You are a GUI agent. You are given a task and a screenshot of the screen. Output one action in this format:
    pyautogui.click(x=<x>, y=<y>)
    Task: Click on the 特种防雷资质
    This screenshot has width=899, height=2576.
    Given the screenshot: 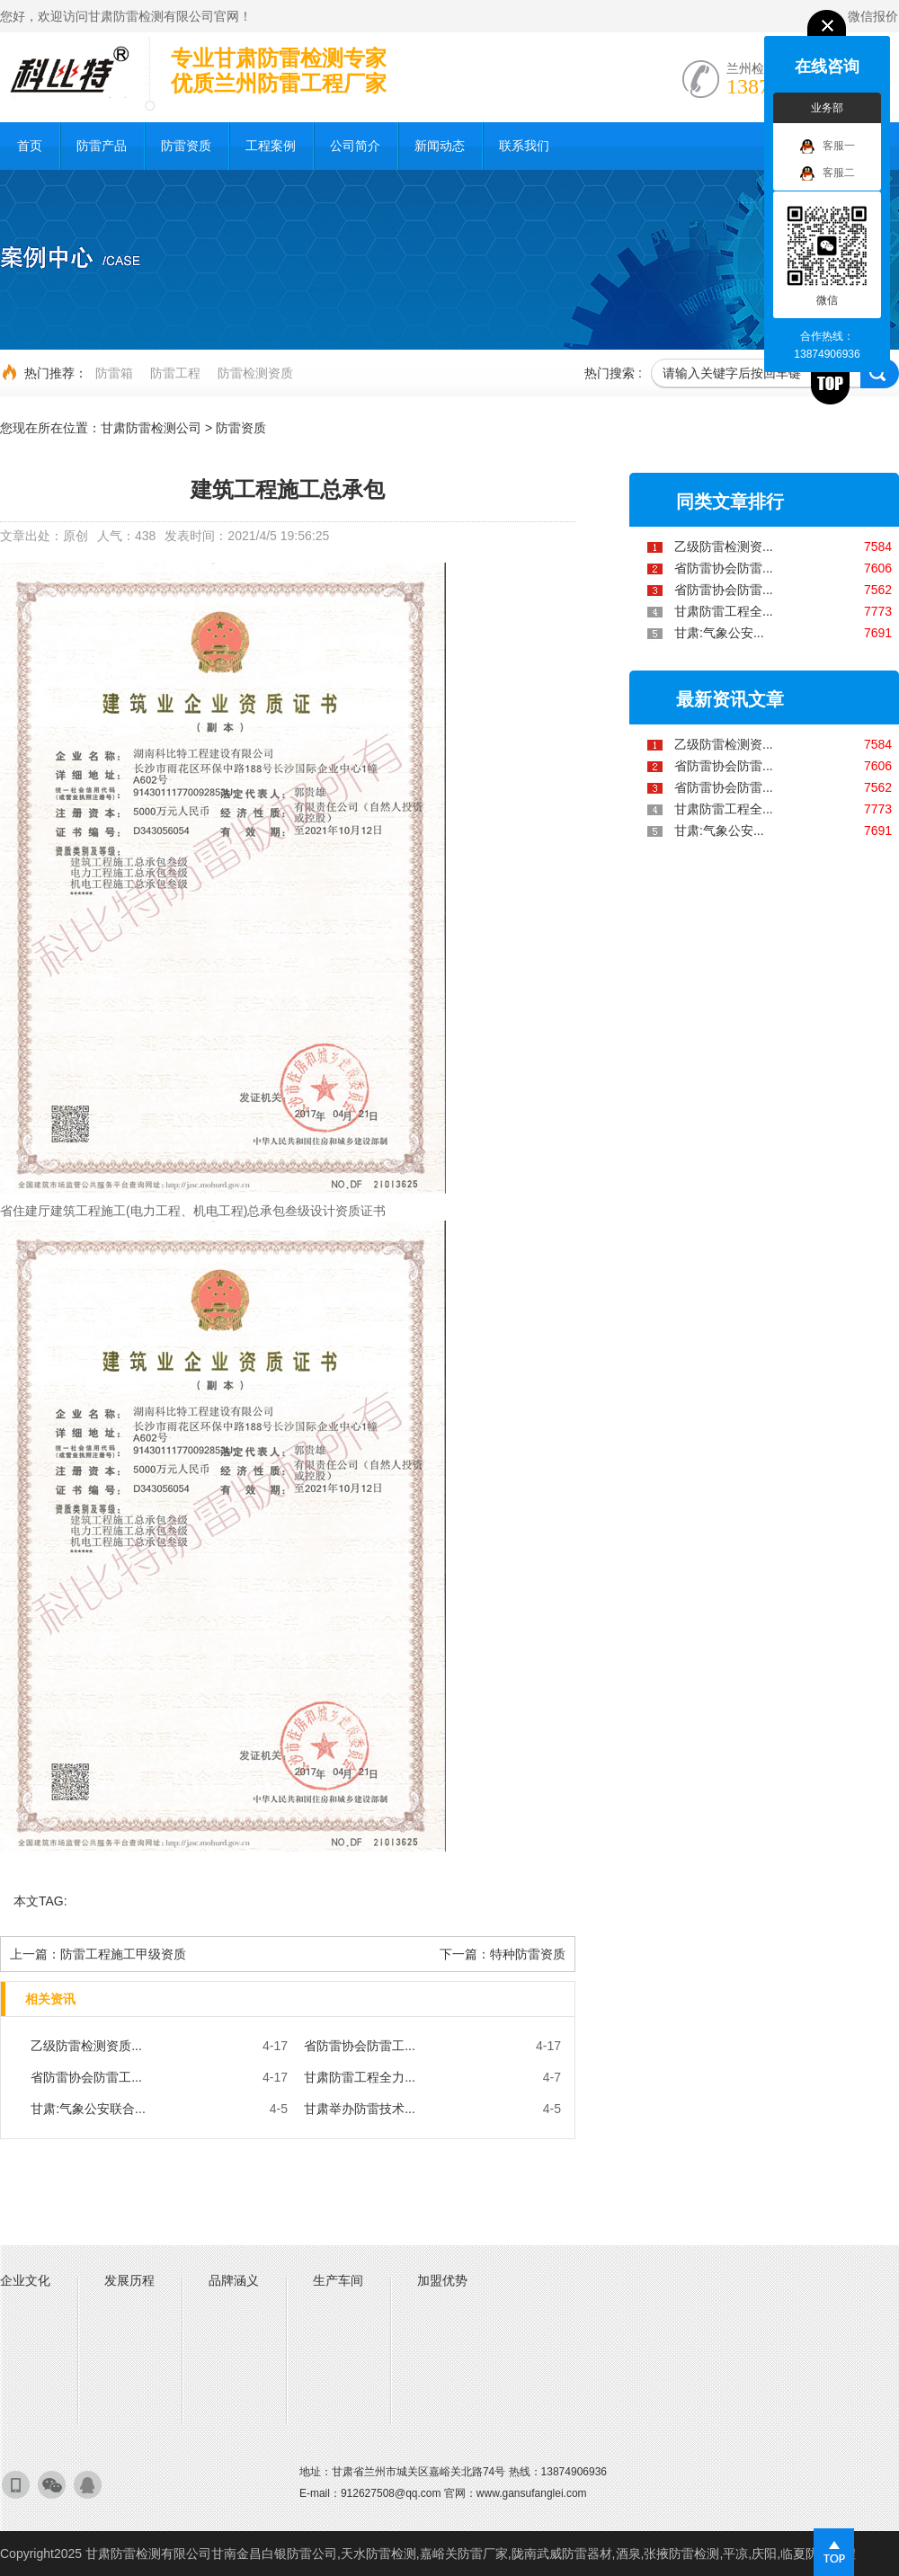 What is the action you would take?
    pyautogui.click(x=527, y=1954)
    